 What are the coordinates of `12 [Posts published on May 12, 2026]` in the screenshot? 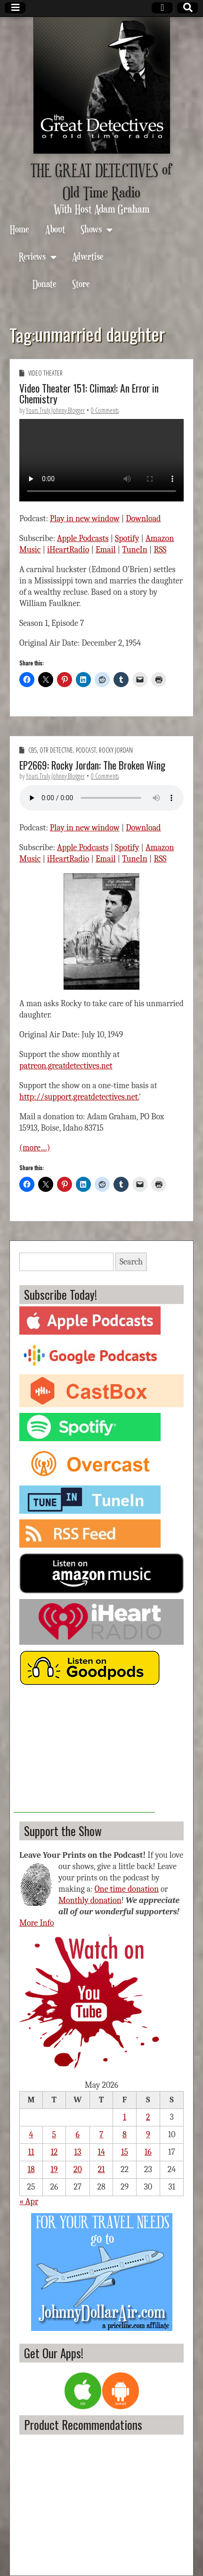 It's located at (53, 2152).